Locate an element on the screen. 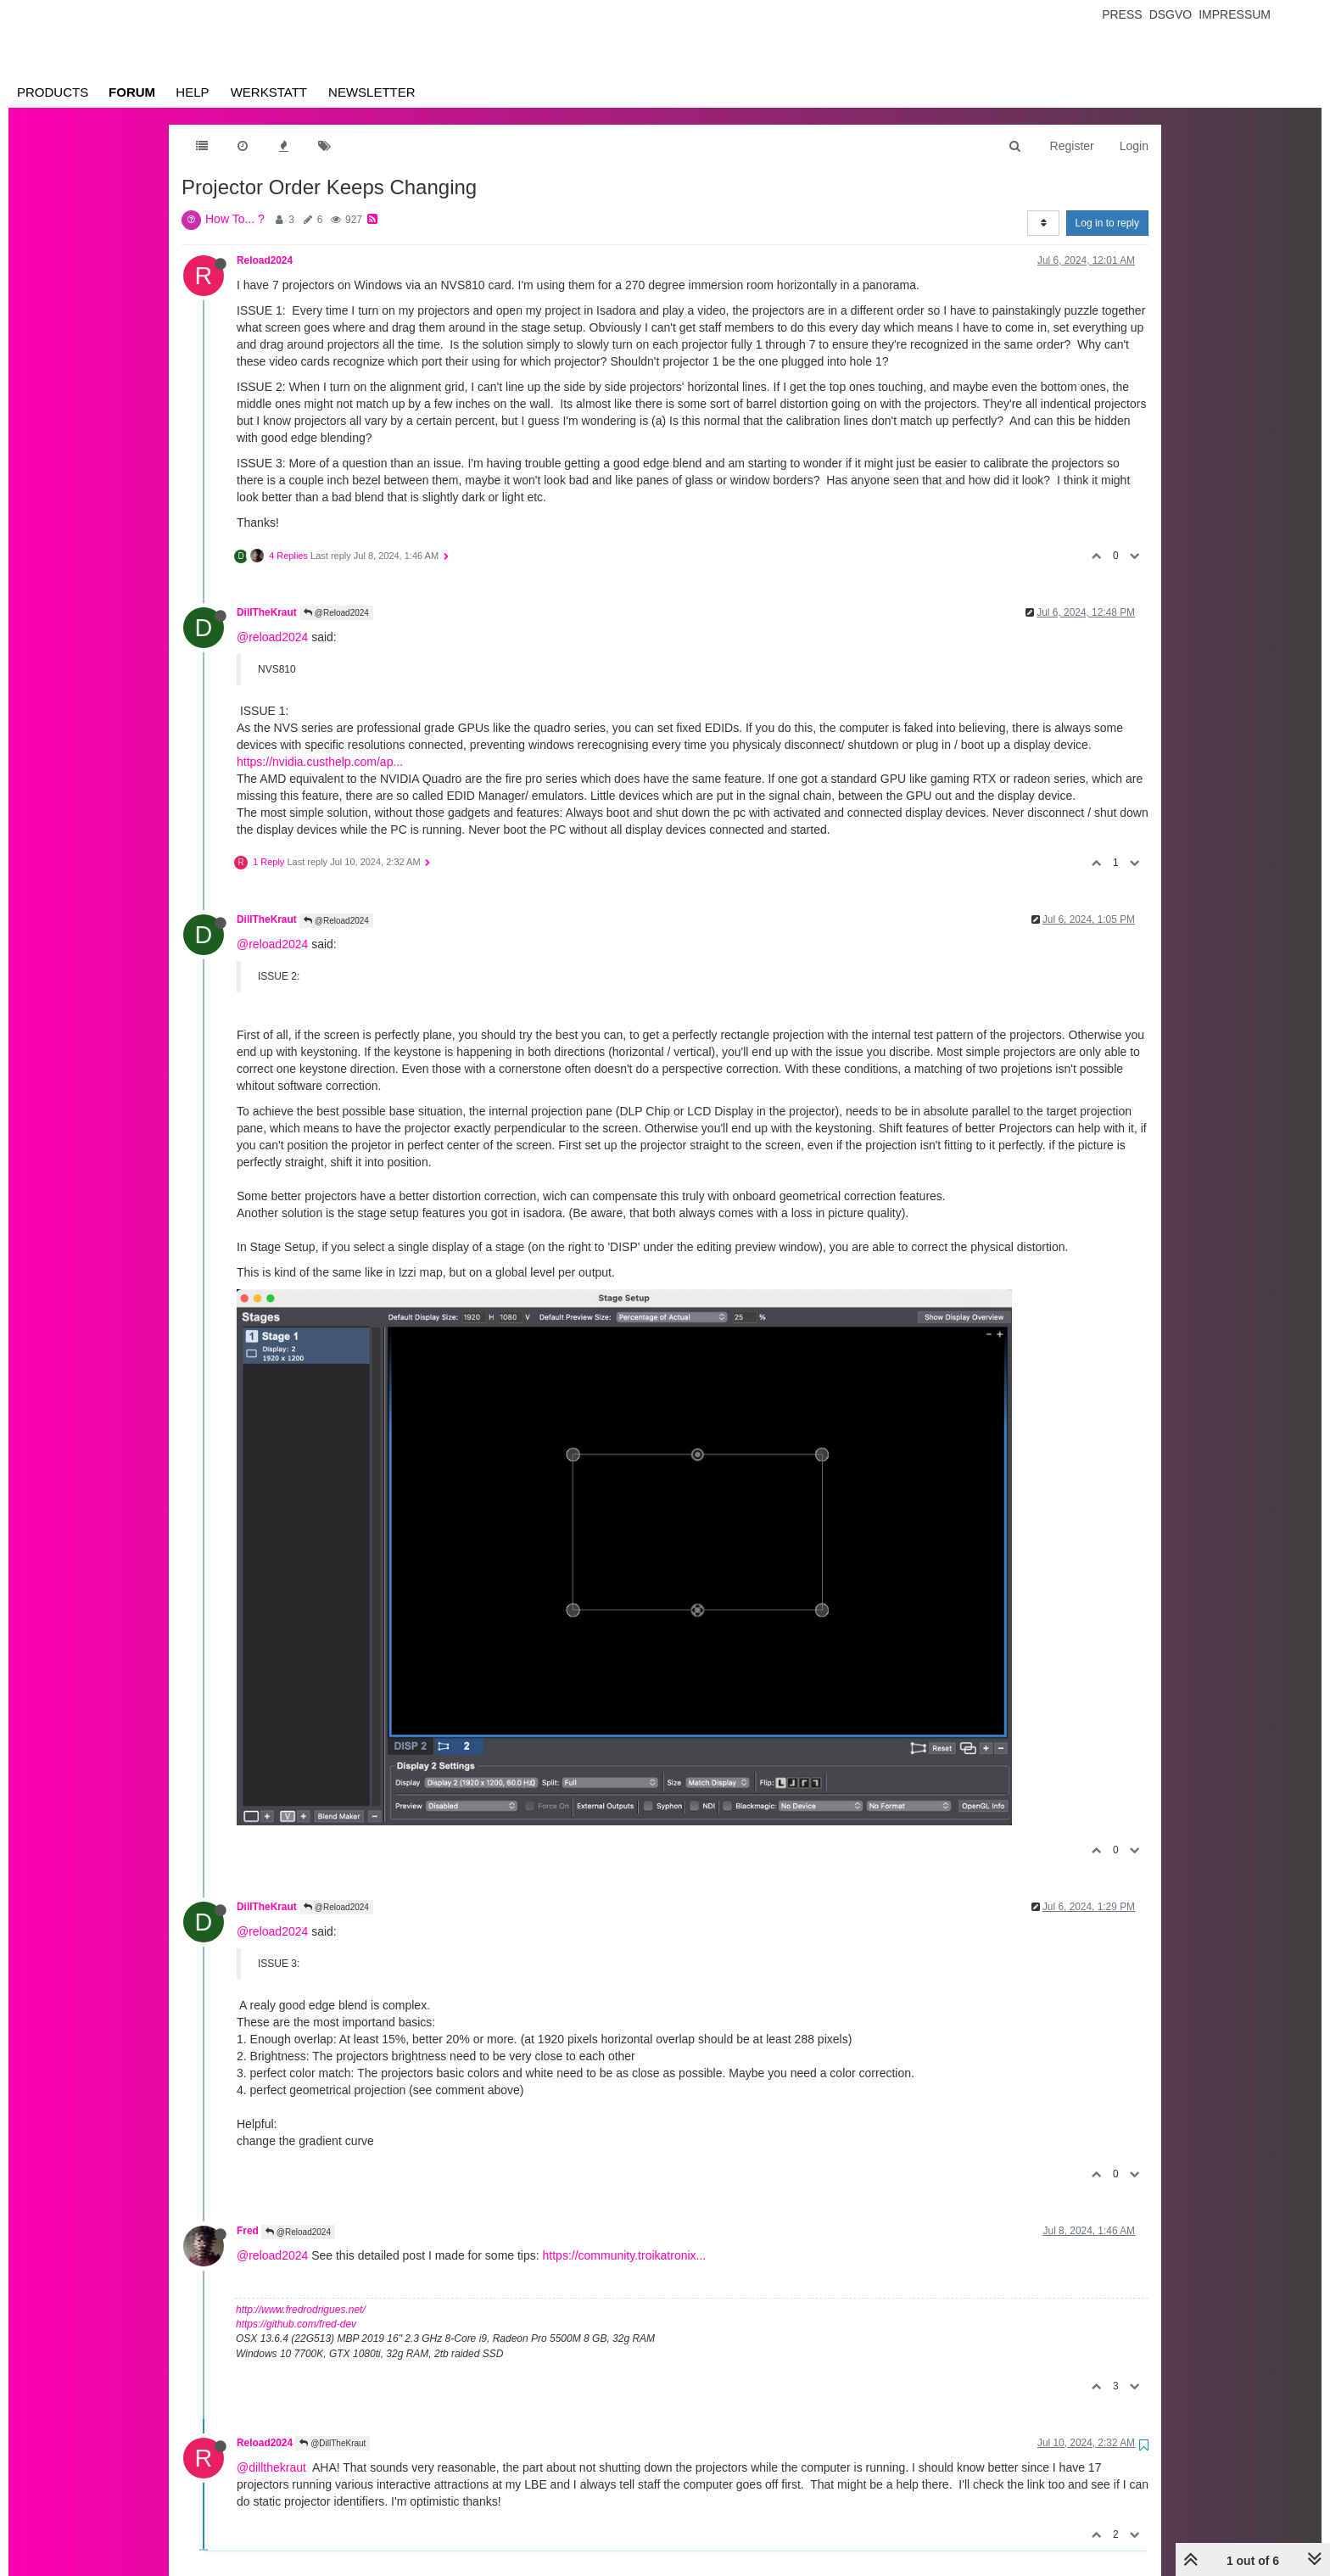 The height and width of the screenshot is (2576, 1330). @reload2024 is located at coordinates (272, 637).